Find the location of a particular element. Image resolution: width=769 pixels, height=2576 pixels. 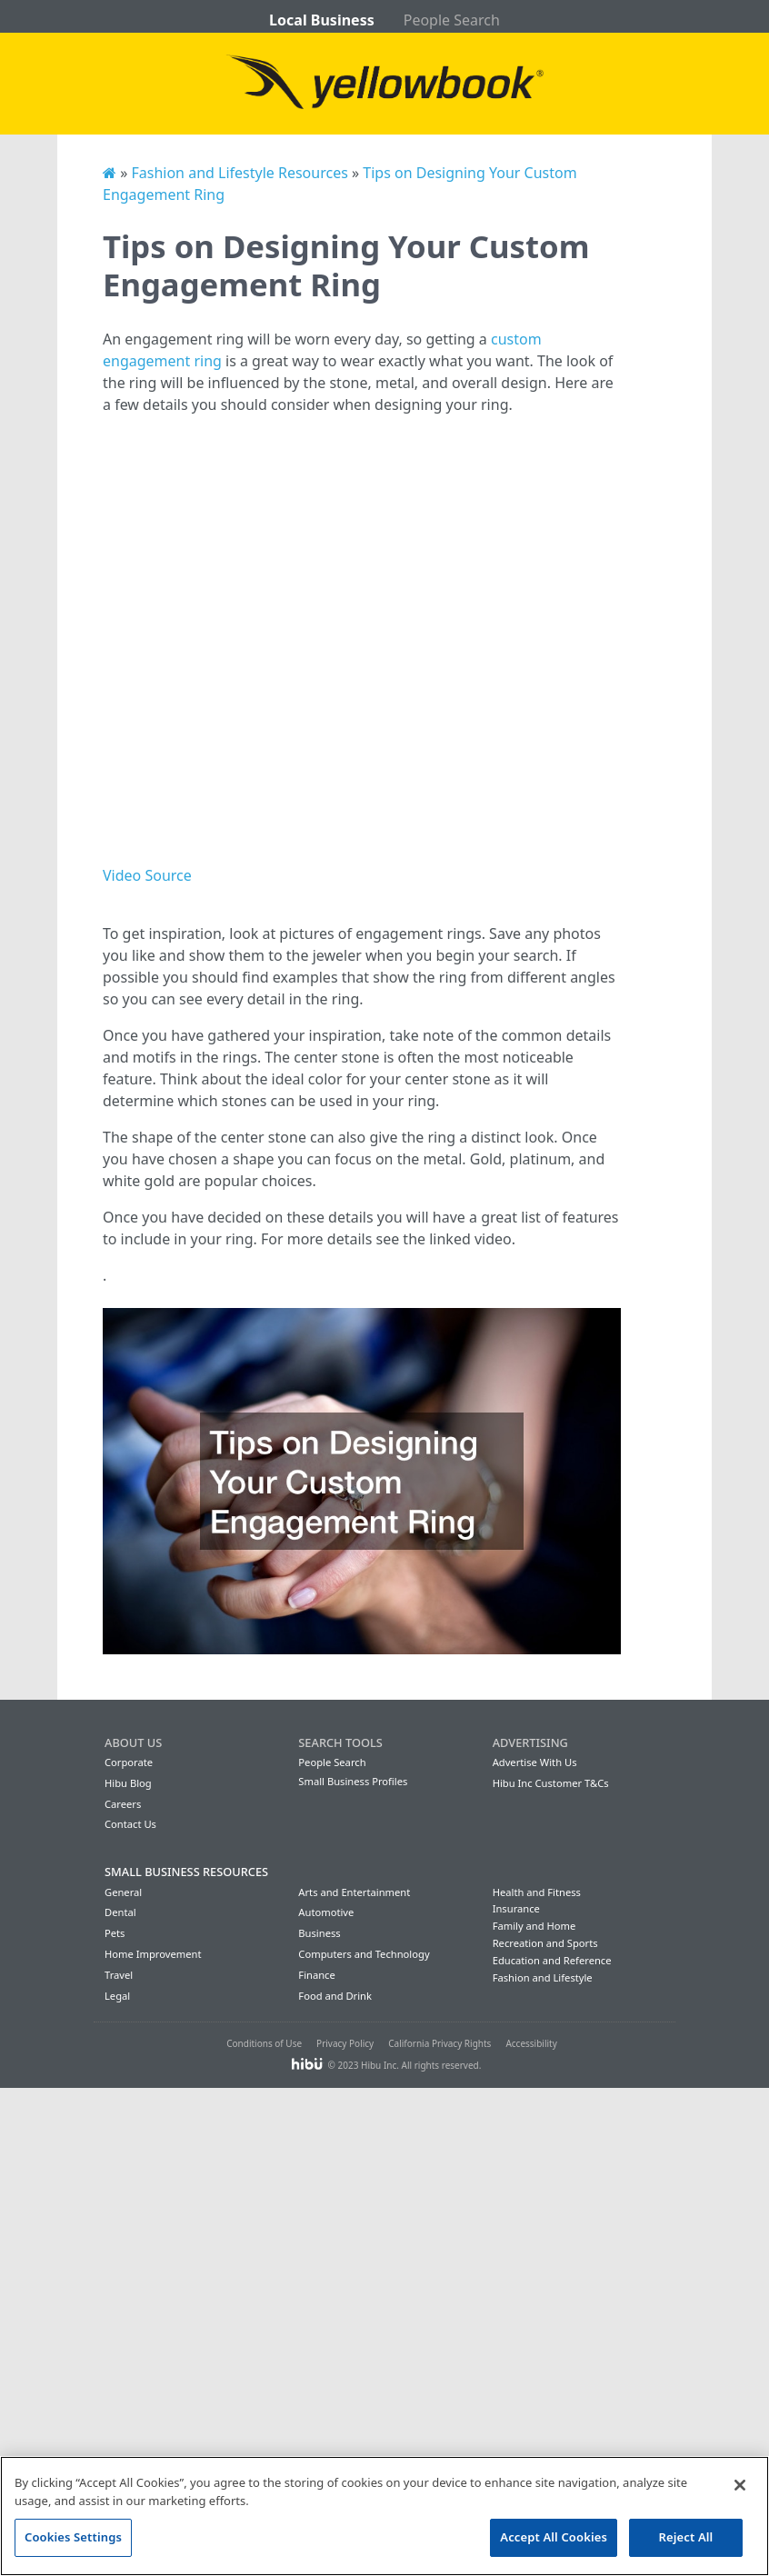

Corporate is located at coordinates (129, 1762).